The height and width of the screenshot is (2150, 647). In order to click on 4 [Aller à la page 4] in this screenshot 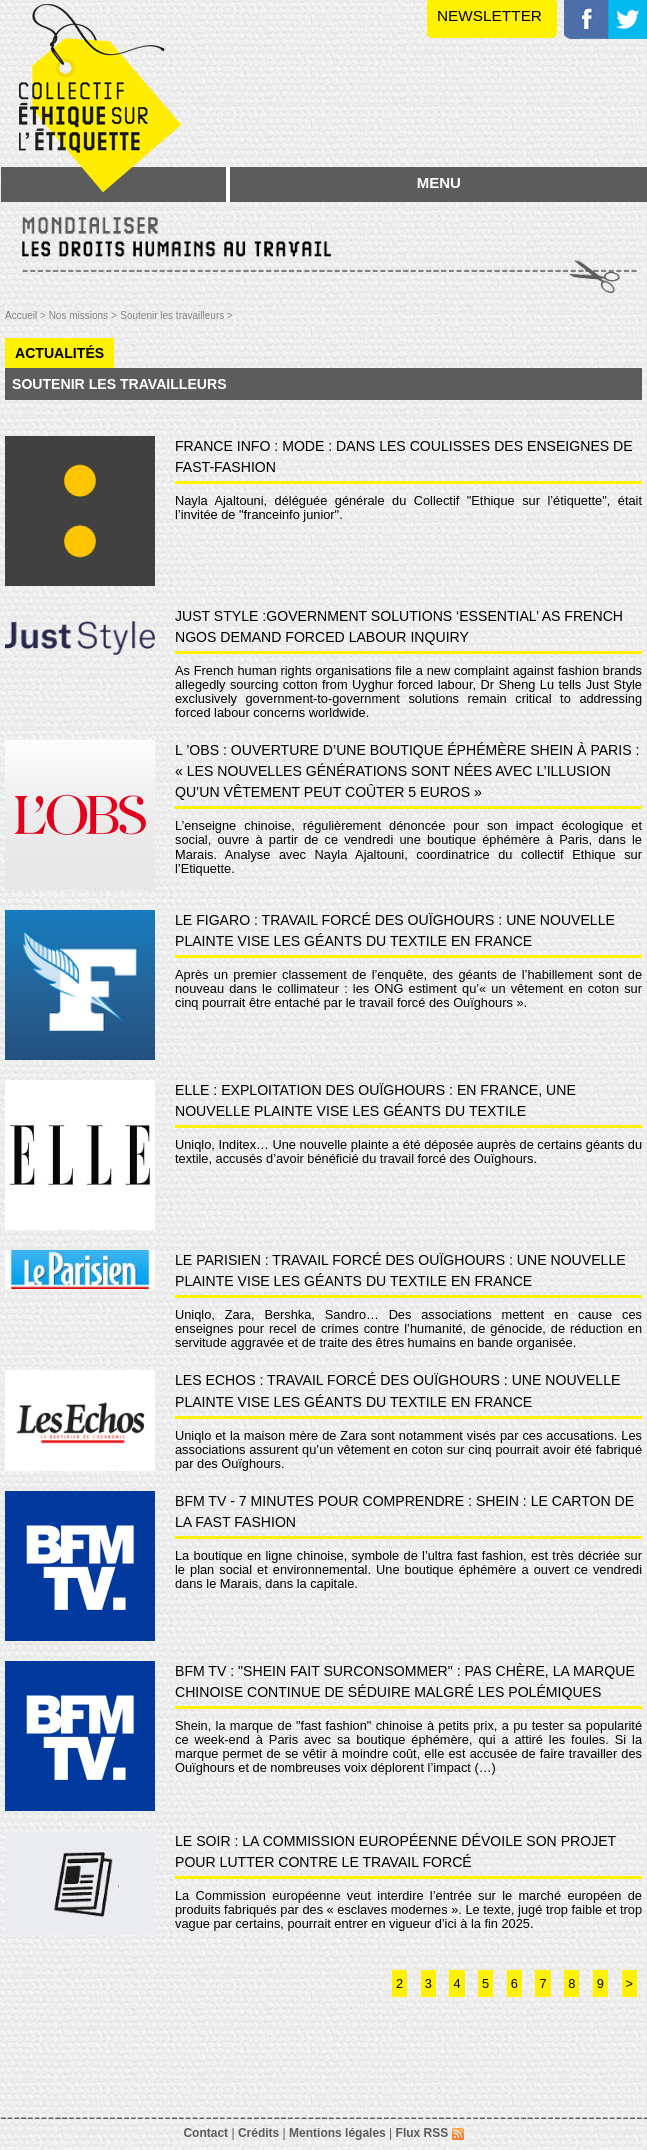, I will do `click(456, 1983)`.